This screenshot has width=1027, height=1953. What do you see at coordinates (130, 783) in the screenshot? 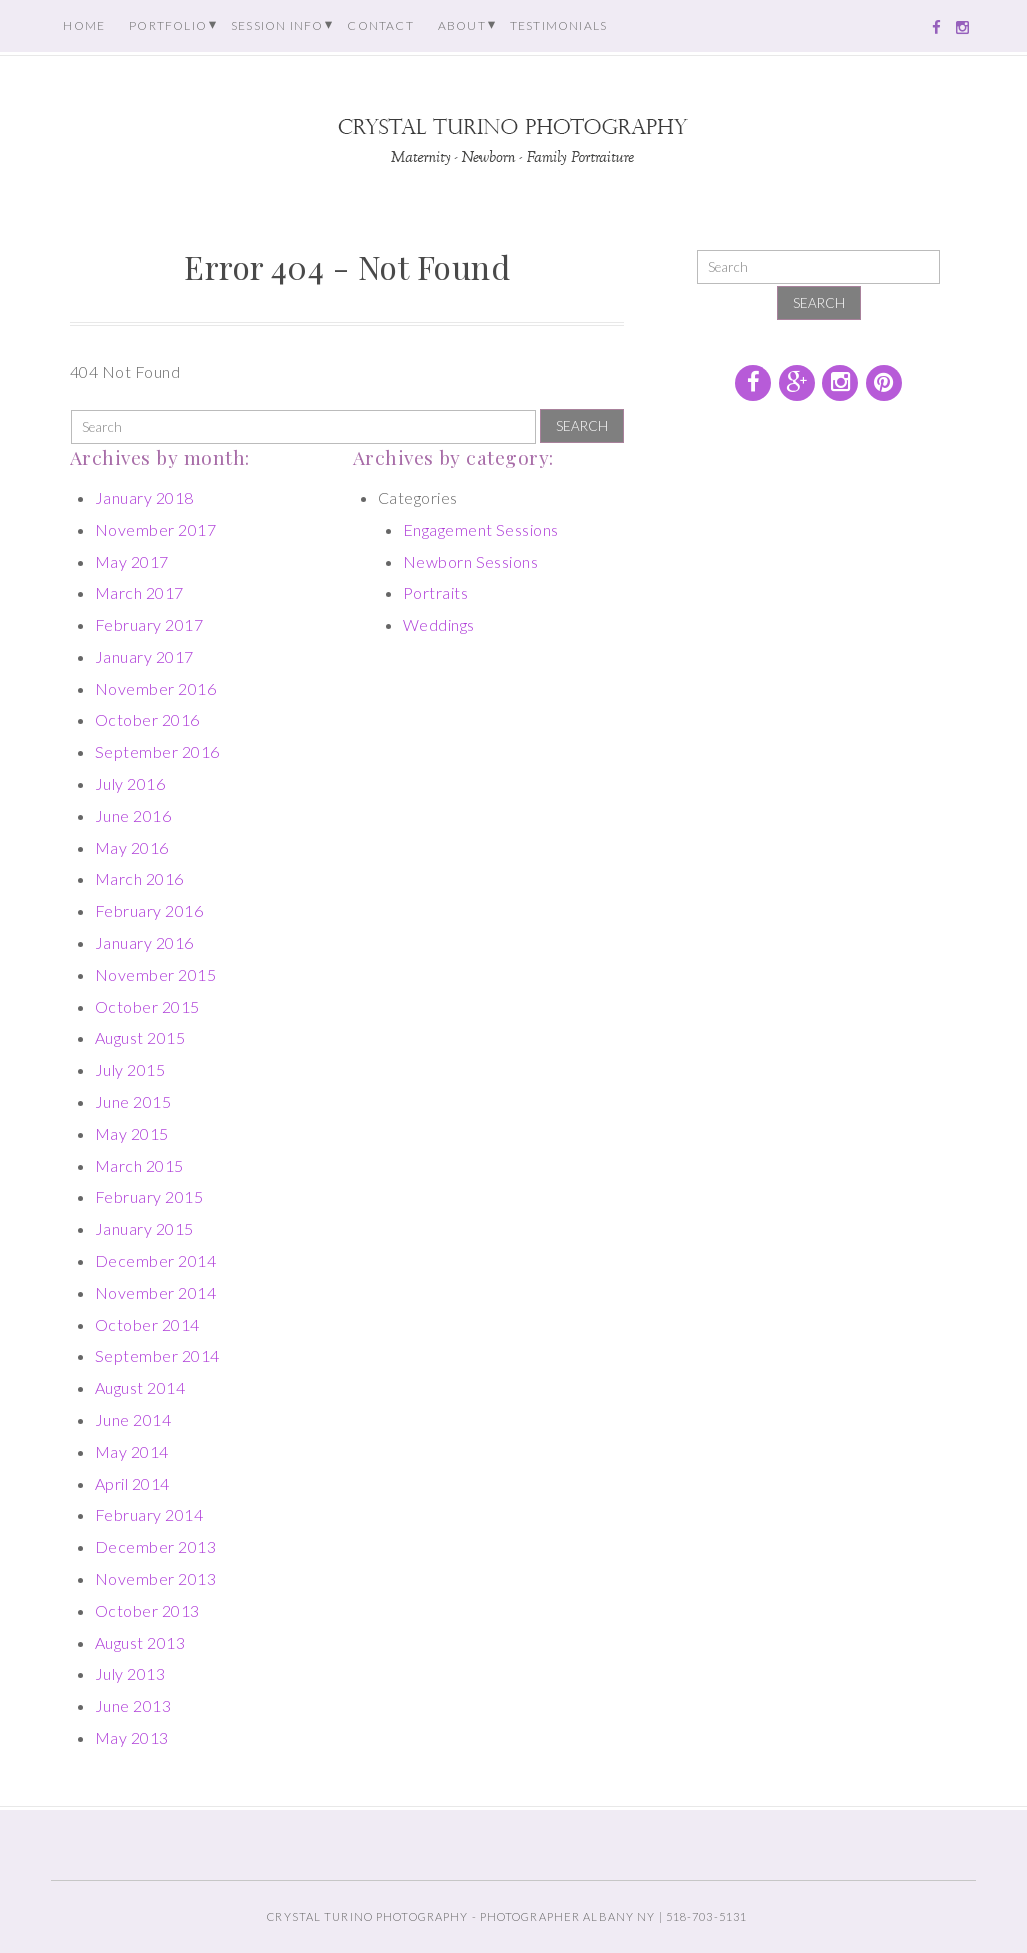
I see `July 2016` at bounding box center [130, 783].